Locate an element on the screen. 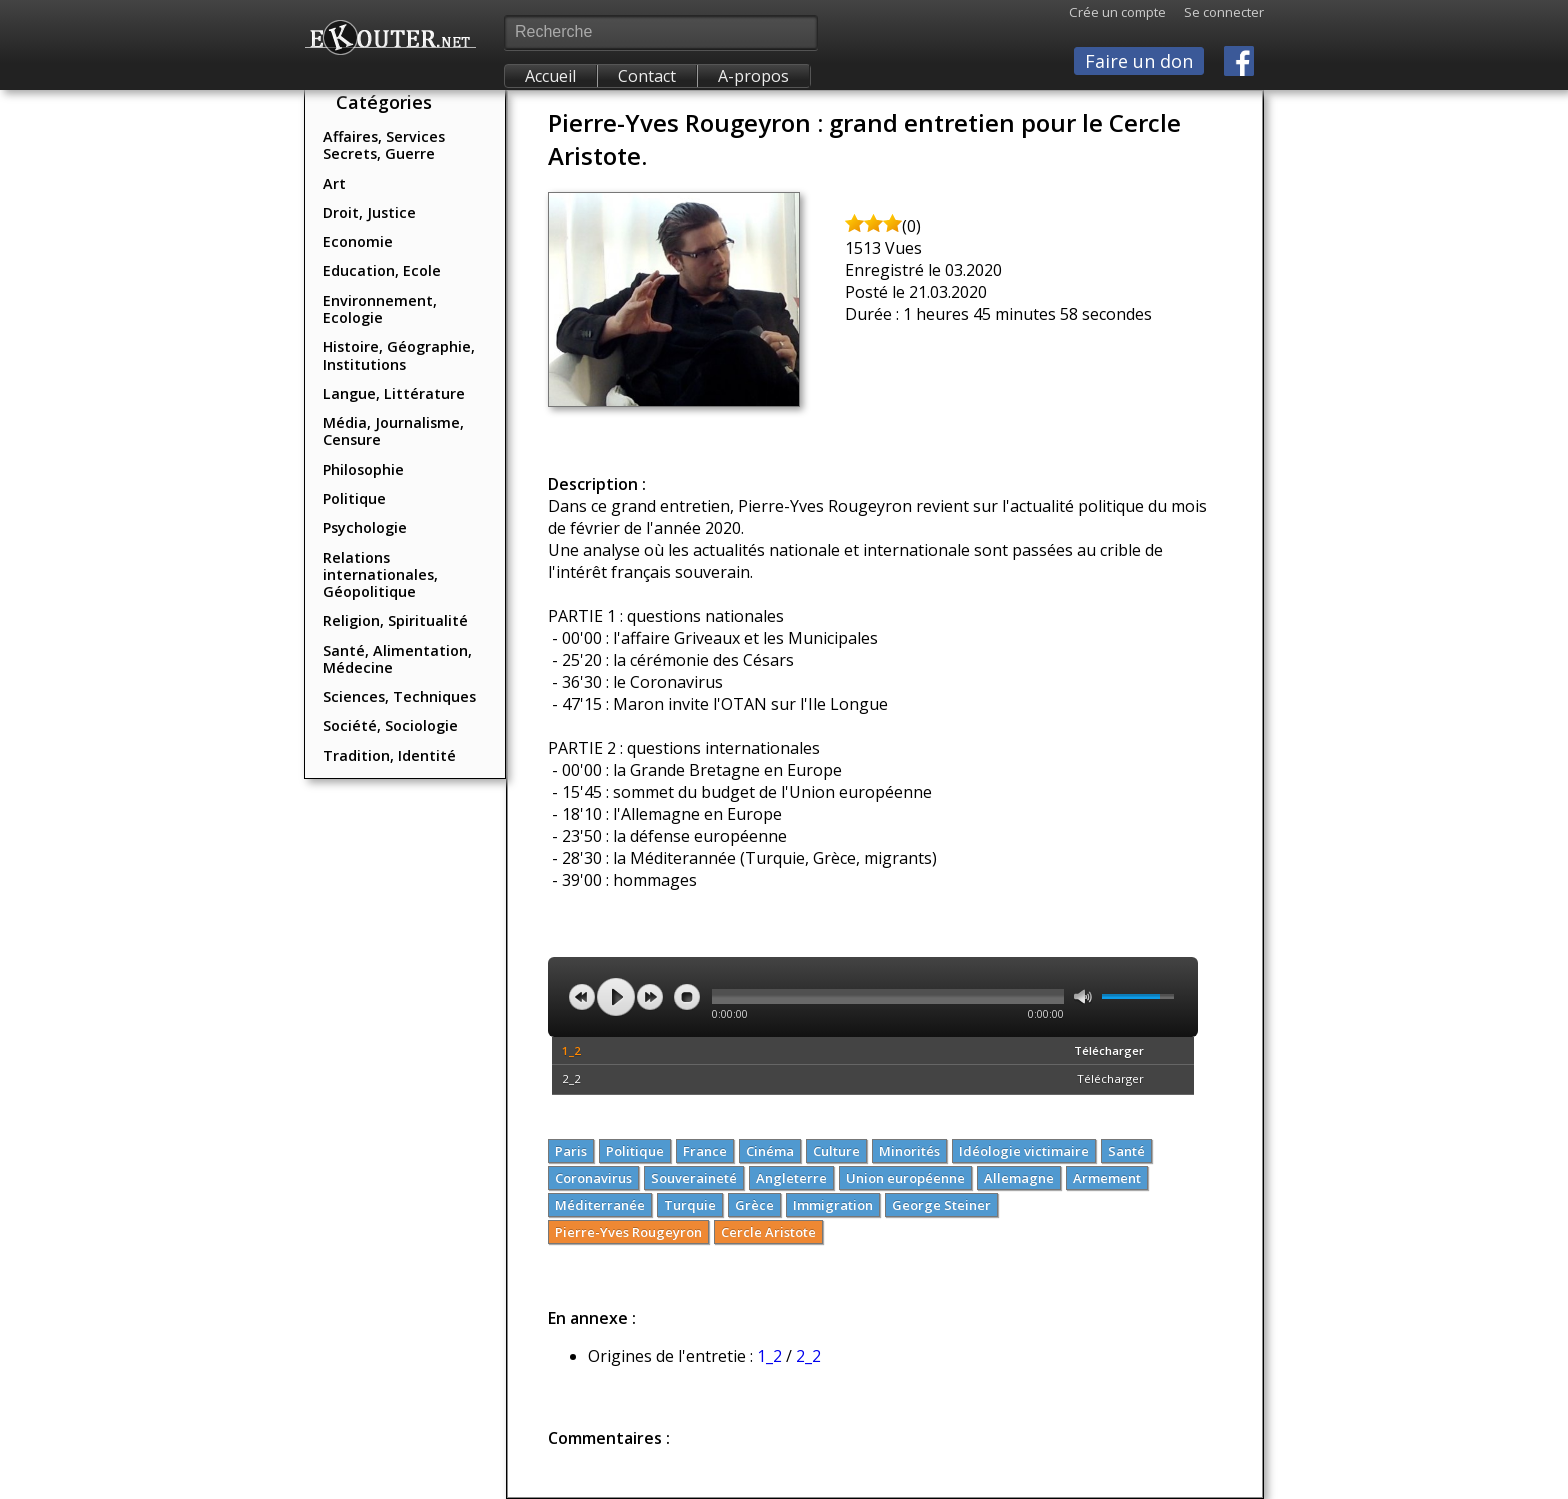 This screenshot has height=1499, width=1568. Cinéma is located at coordinates (770, 1151).